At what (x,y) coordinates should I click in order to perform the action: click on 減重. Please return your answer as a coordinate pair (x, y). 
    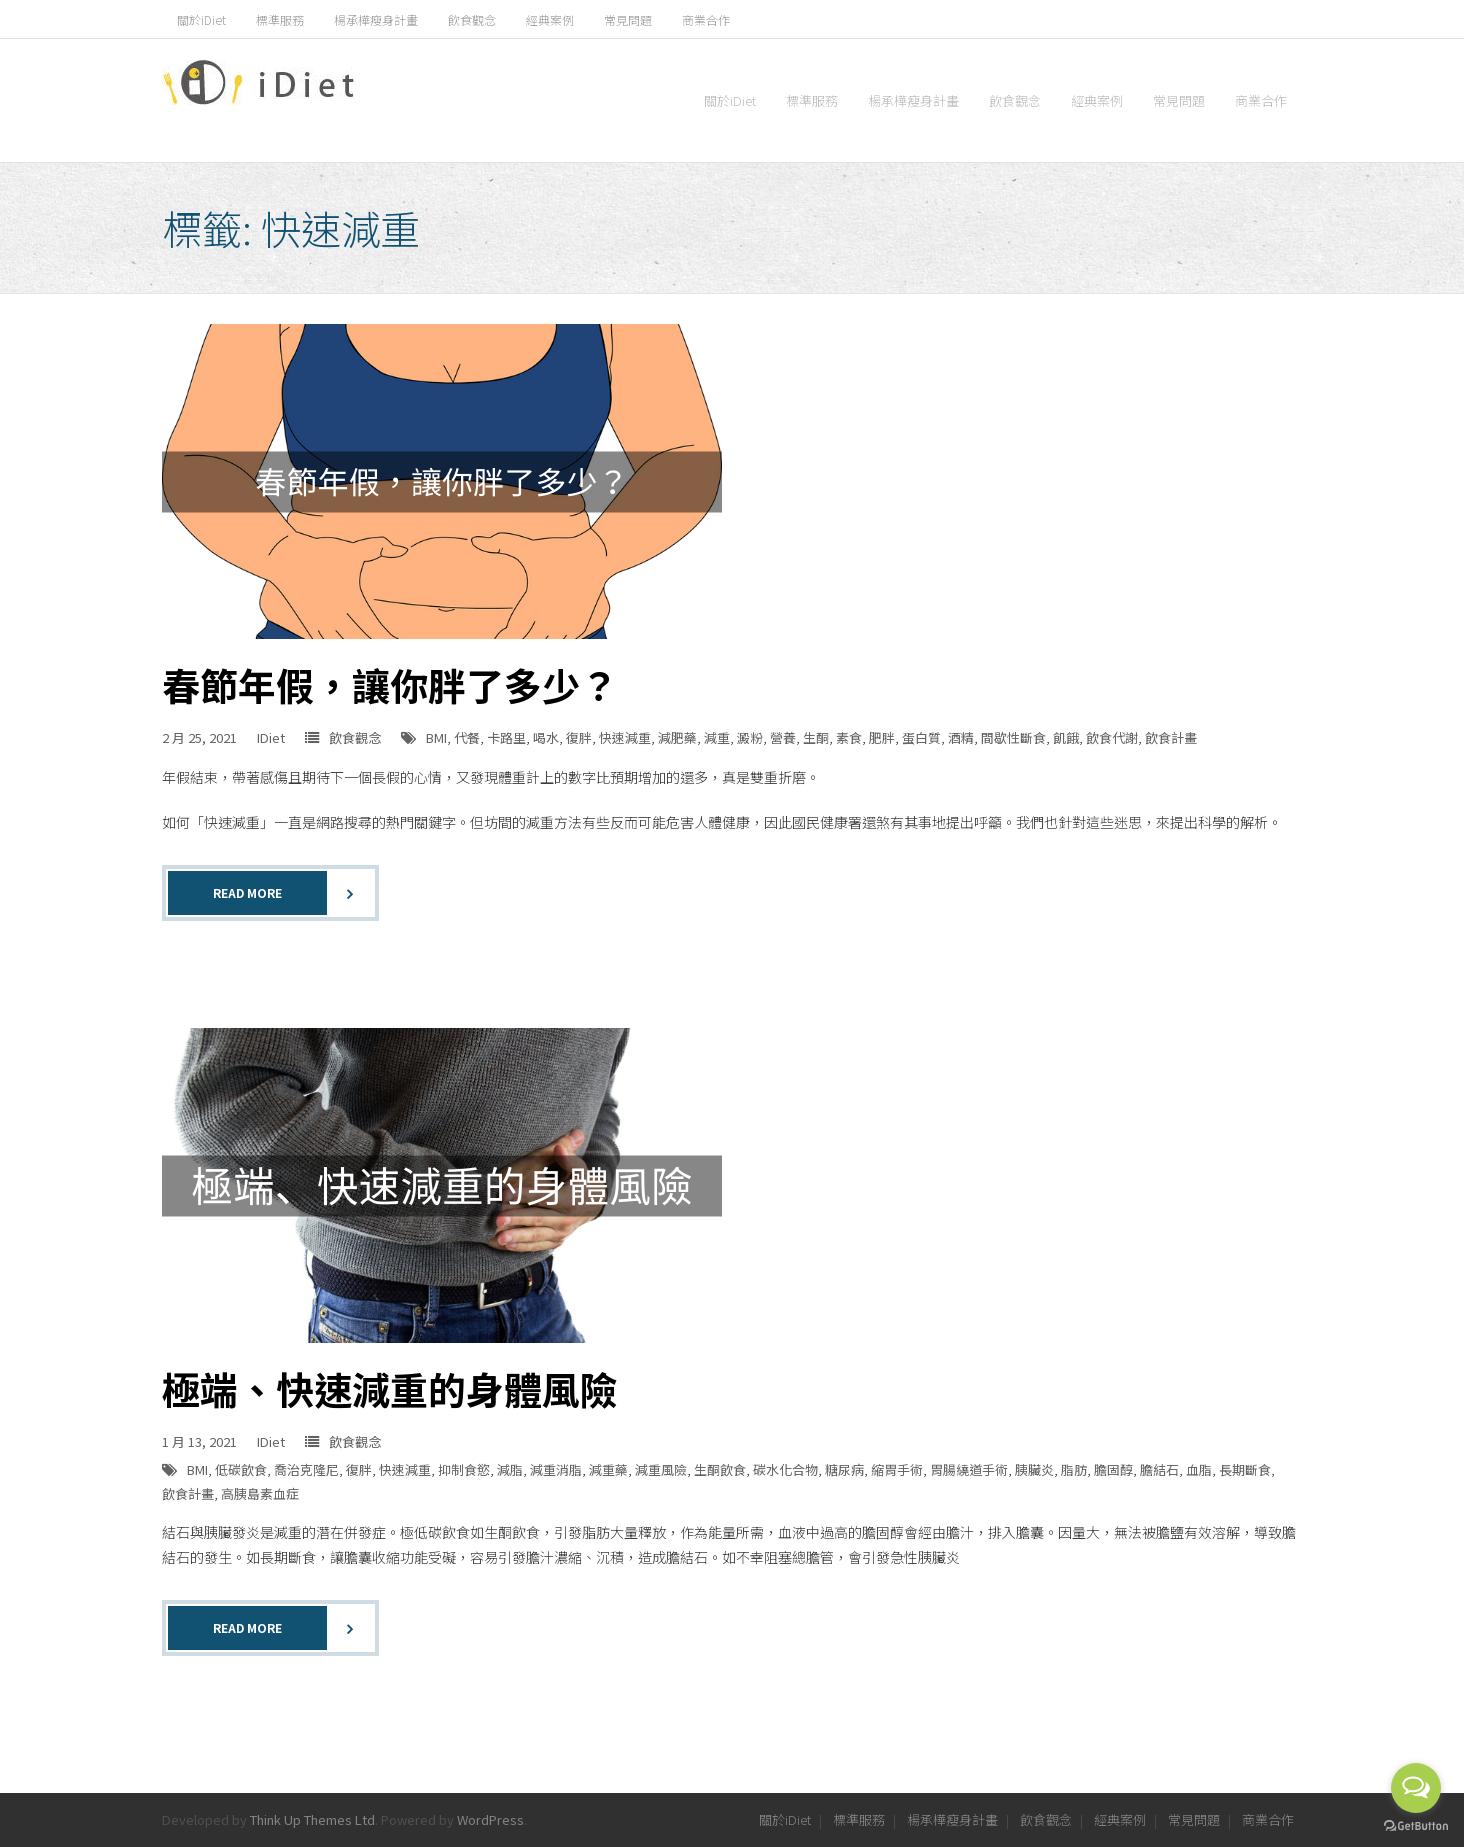
    Looking at the image, I should click on (717, 737).